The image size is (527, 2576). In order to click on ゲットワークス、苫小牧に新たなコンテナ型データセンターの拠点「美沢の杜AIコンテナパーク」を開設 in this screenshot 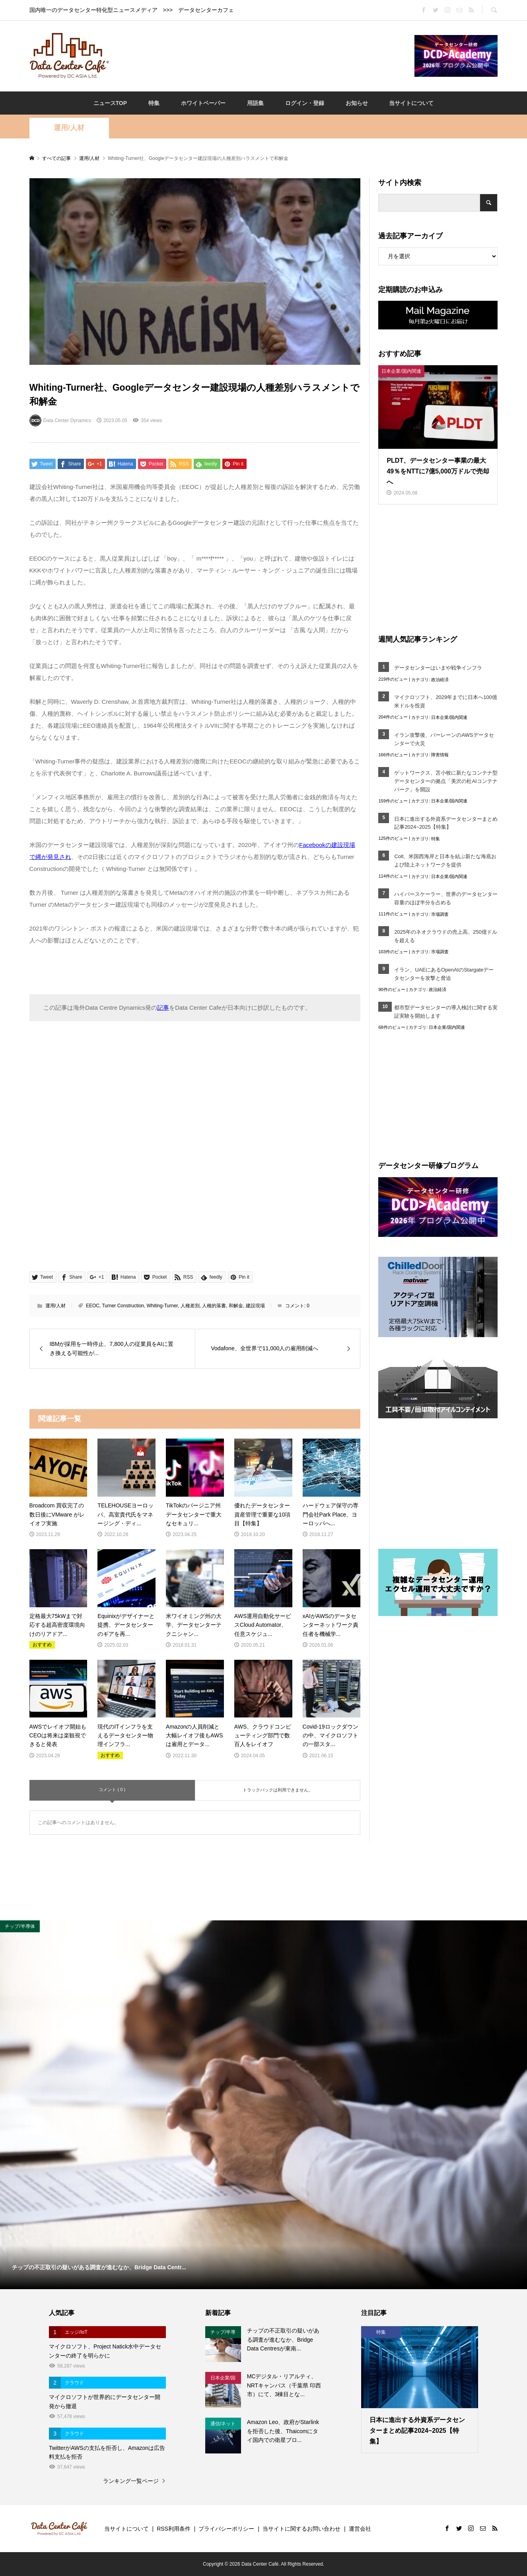, I will do `click(446, 781)`.